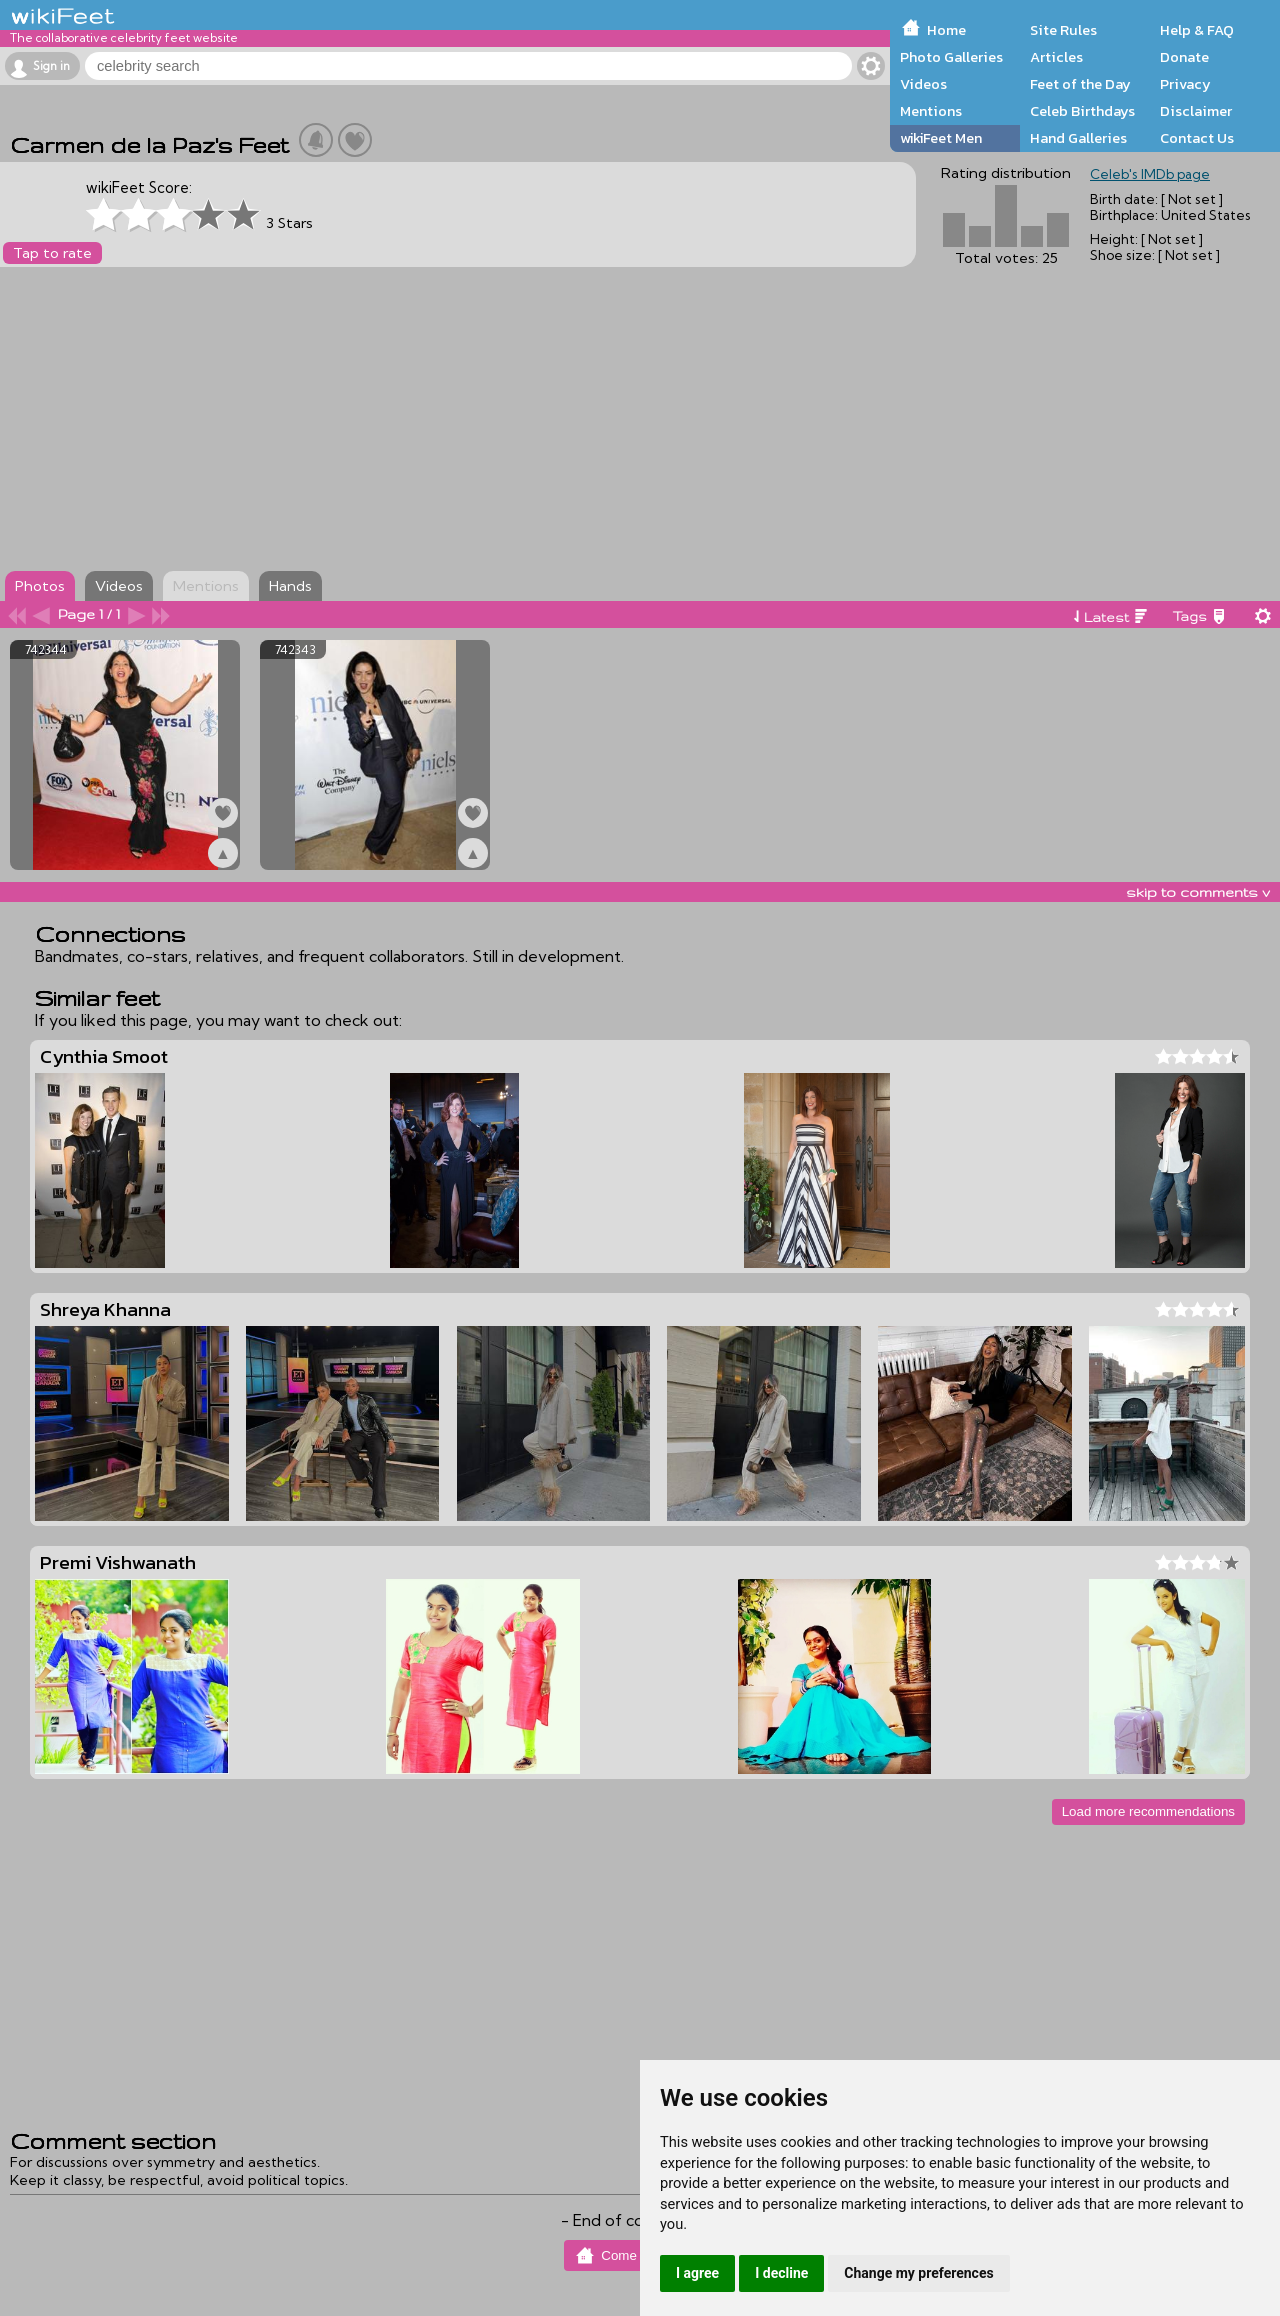 The height and width of the screenshot is (2316, 1280). I want to click on I decline [button], so click(781, 2273).